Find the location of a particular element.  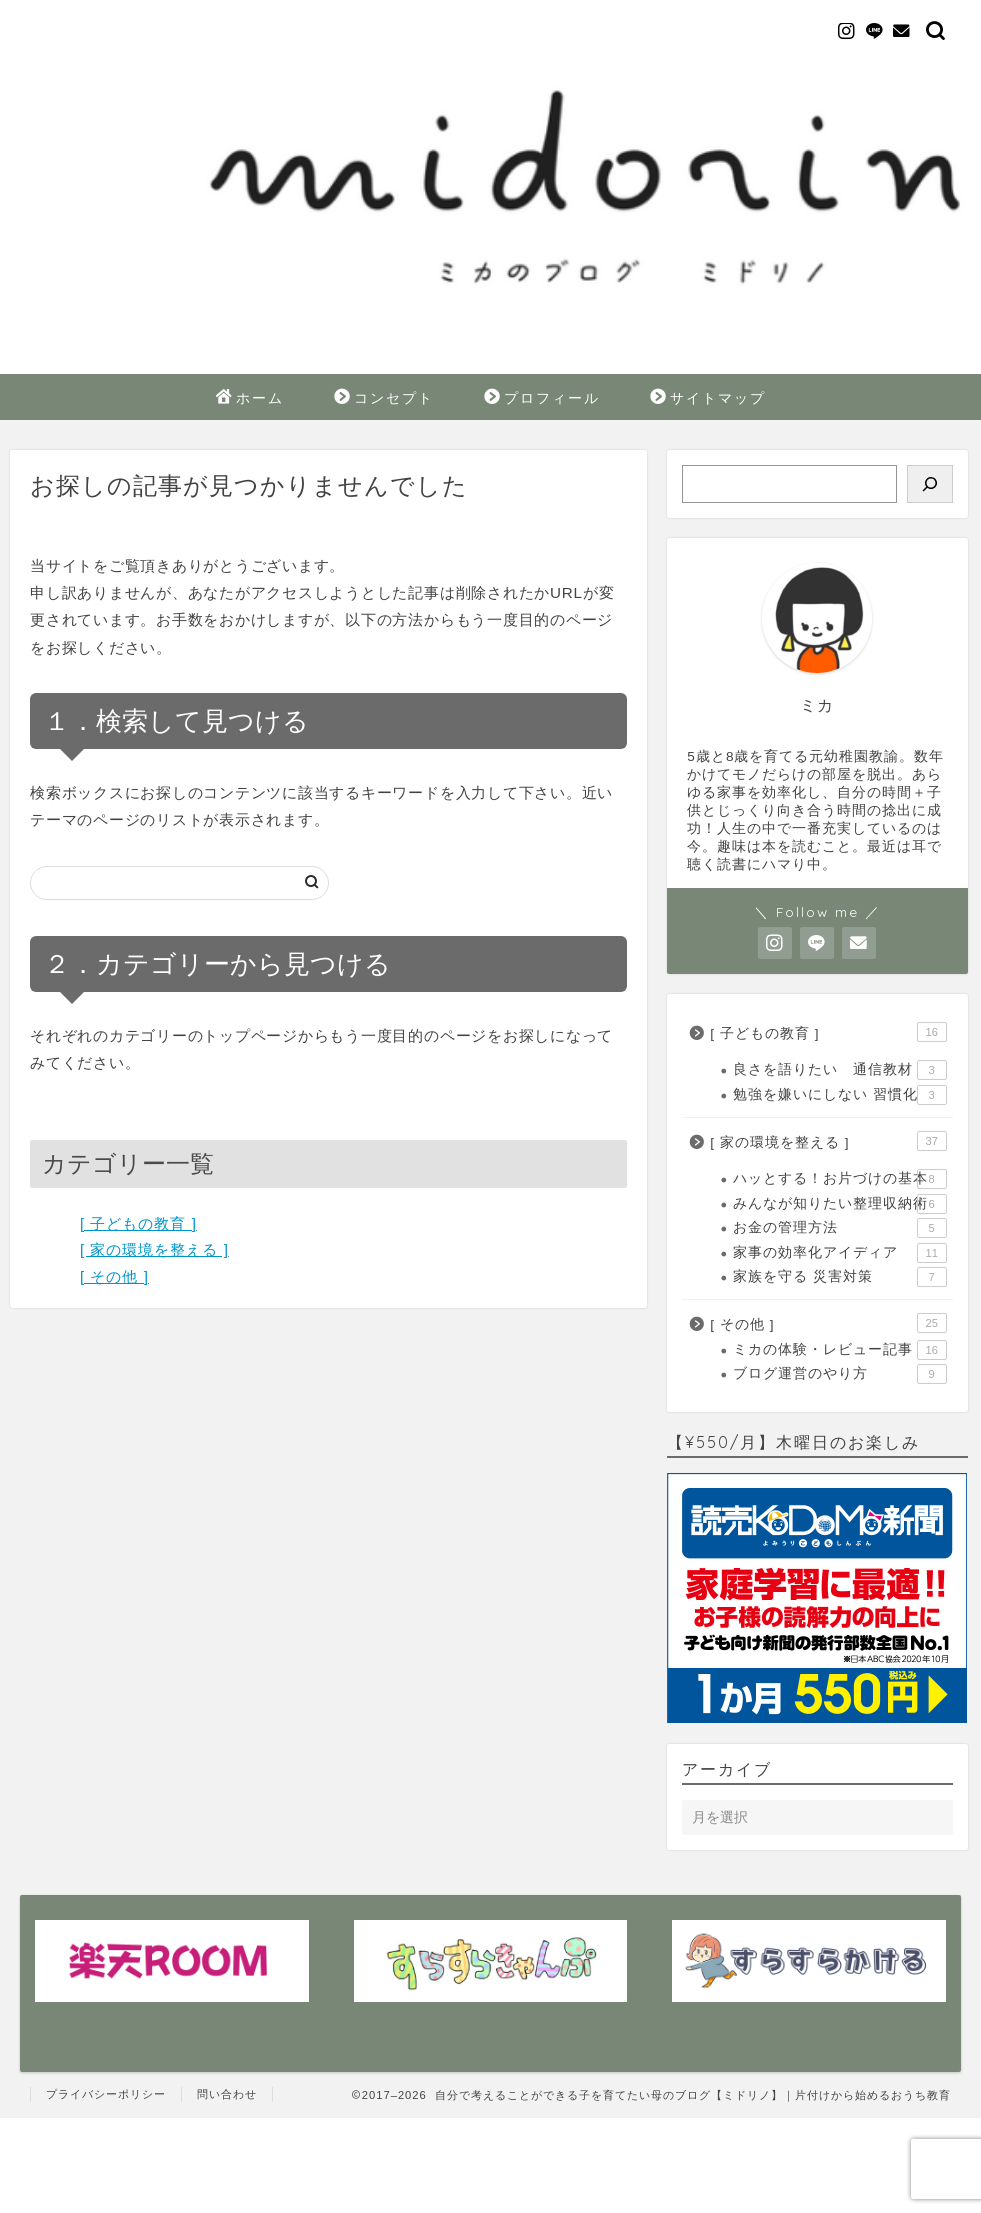

ホーム is located at coordinates (250, 399).